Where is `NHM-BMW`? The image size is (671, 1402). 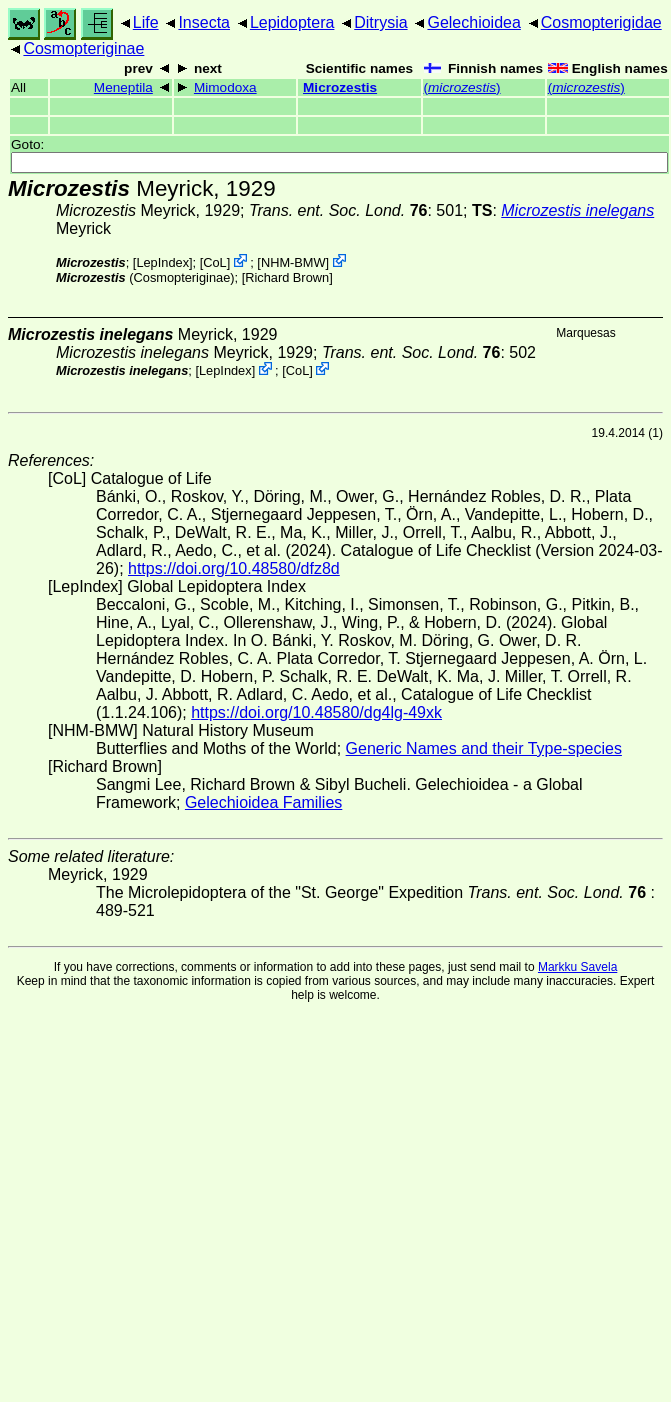
NHM-BMW is located at coordinates (293, 262).